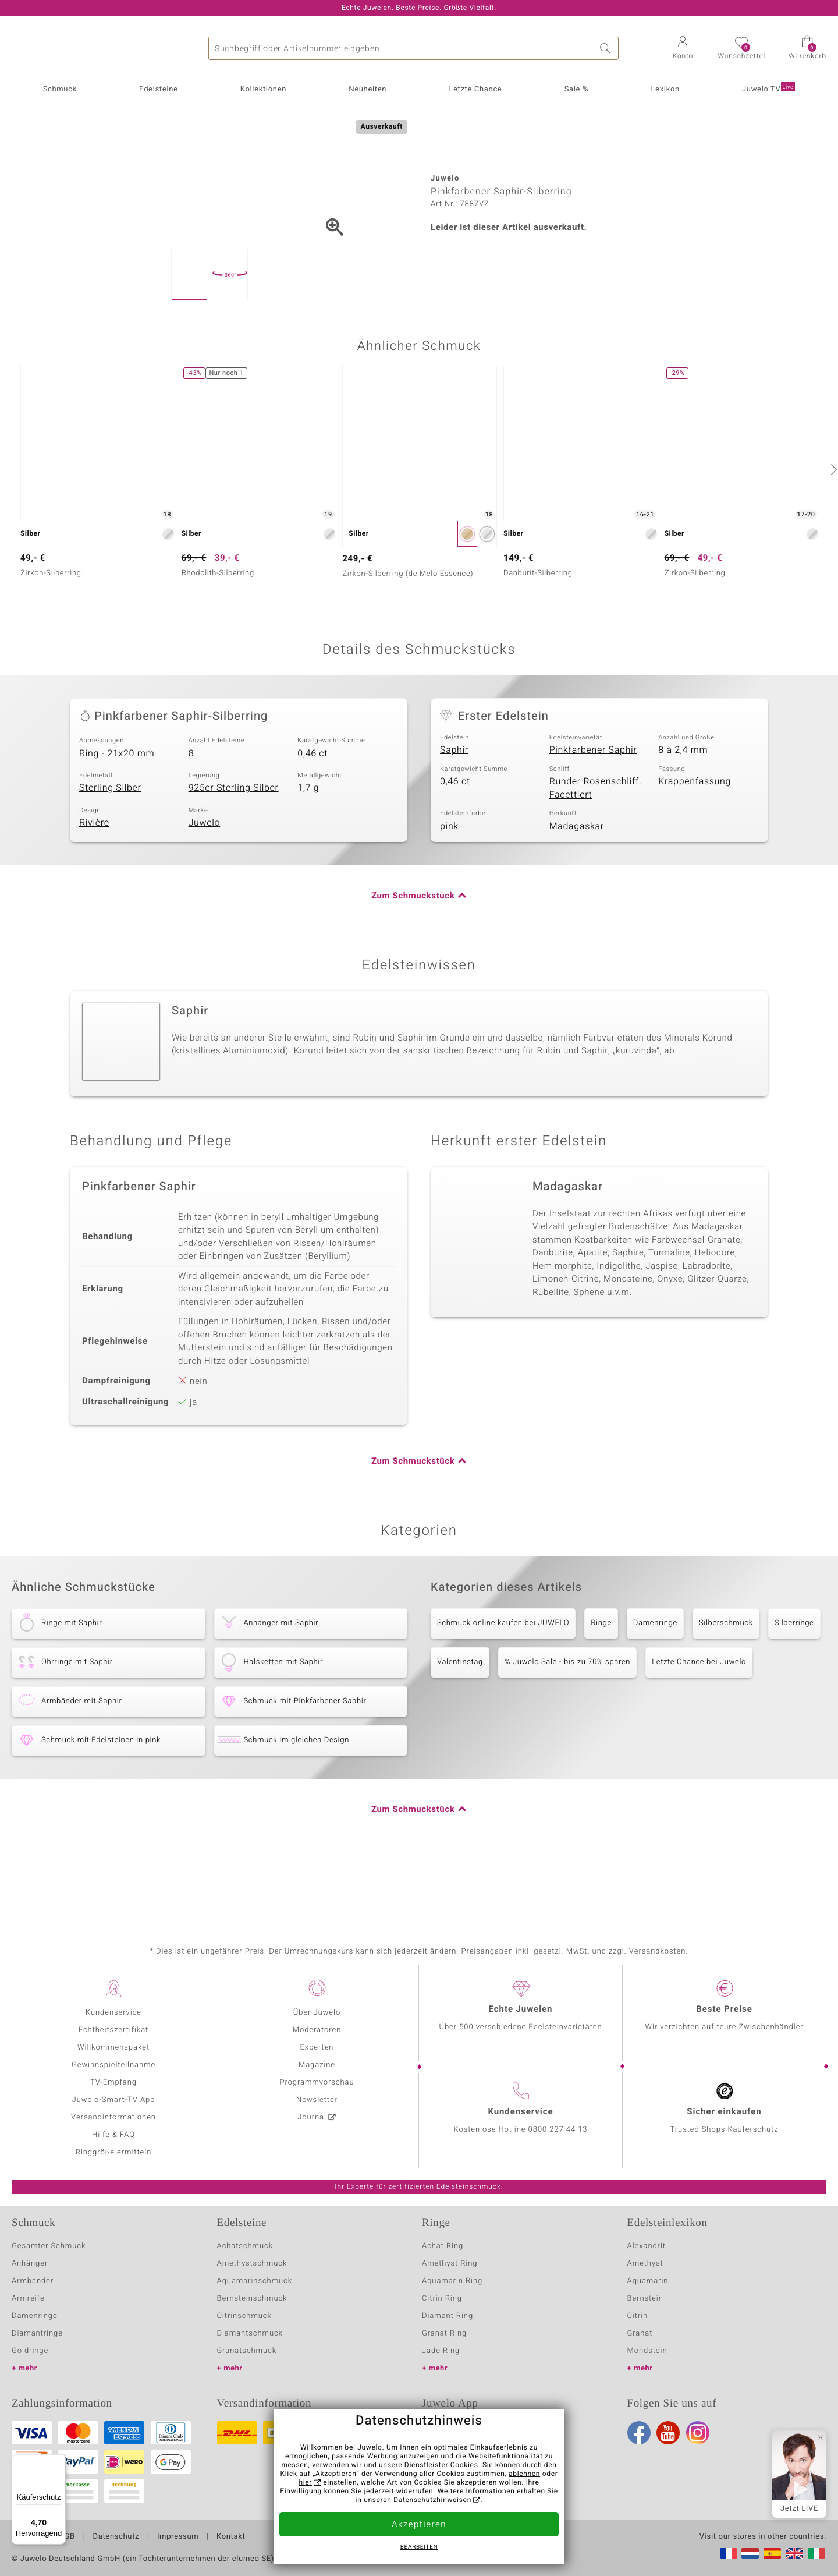  I want to click on Edelsteine, so click(158, 89).